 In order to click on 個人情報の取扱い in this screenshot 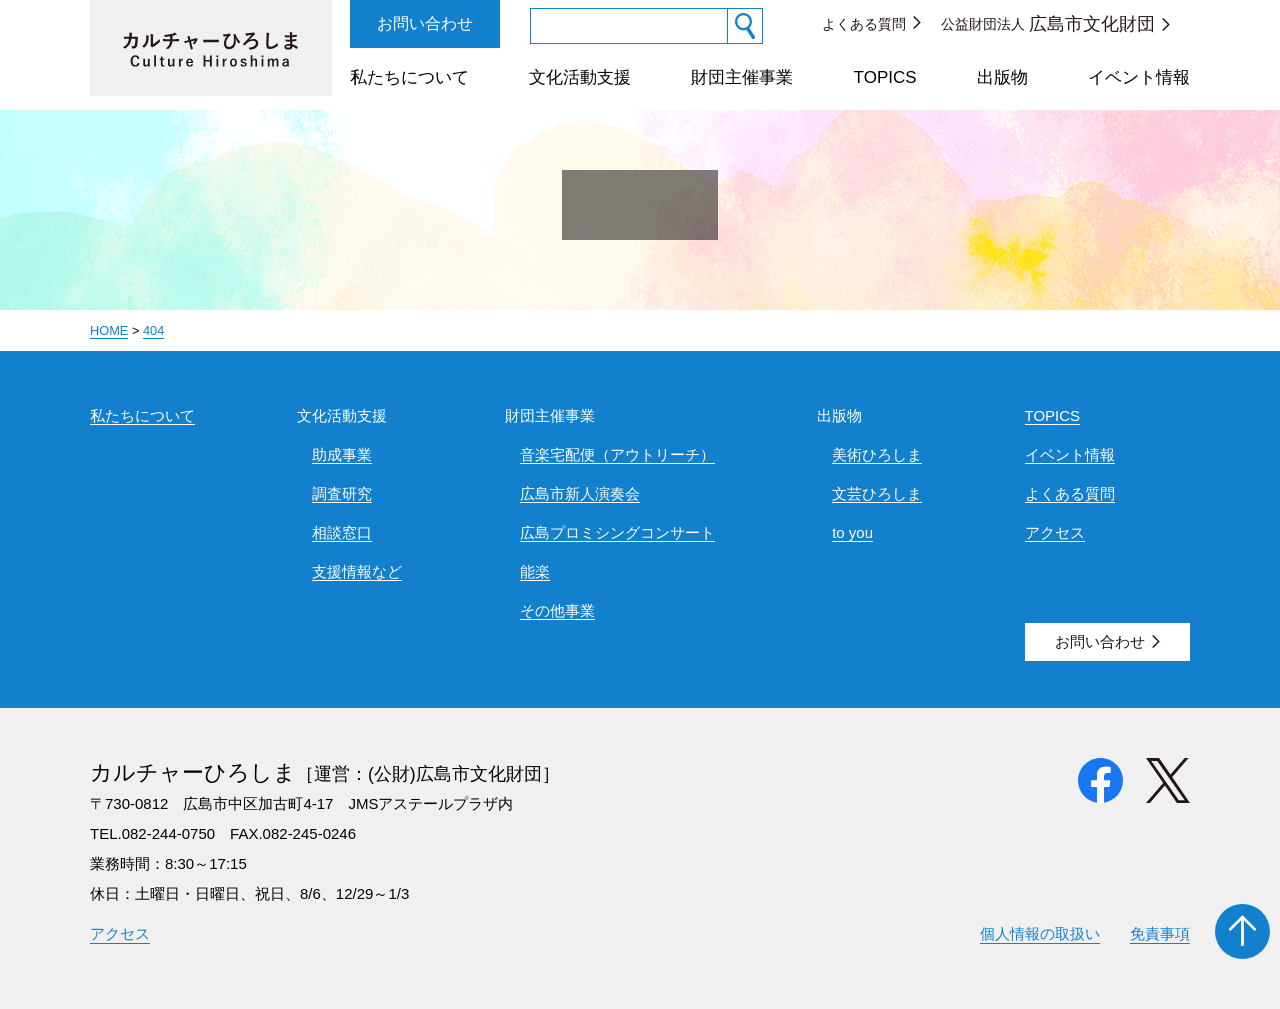, I will do `click(1040, 933)`.